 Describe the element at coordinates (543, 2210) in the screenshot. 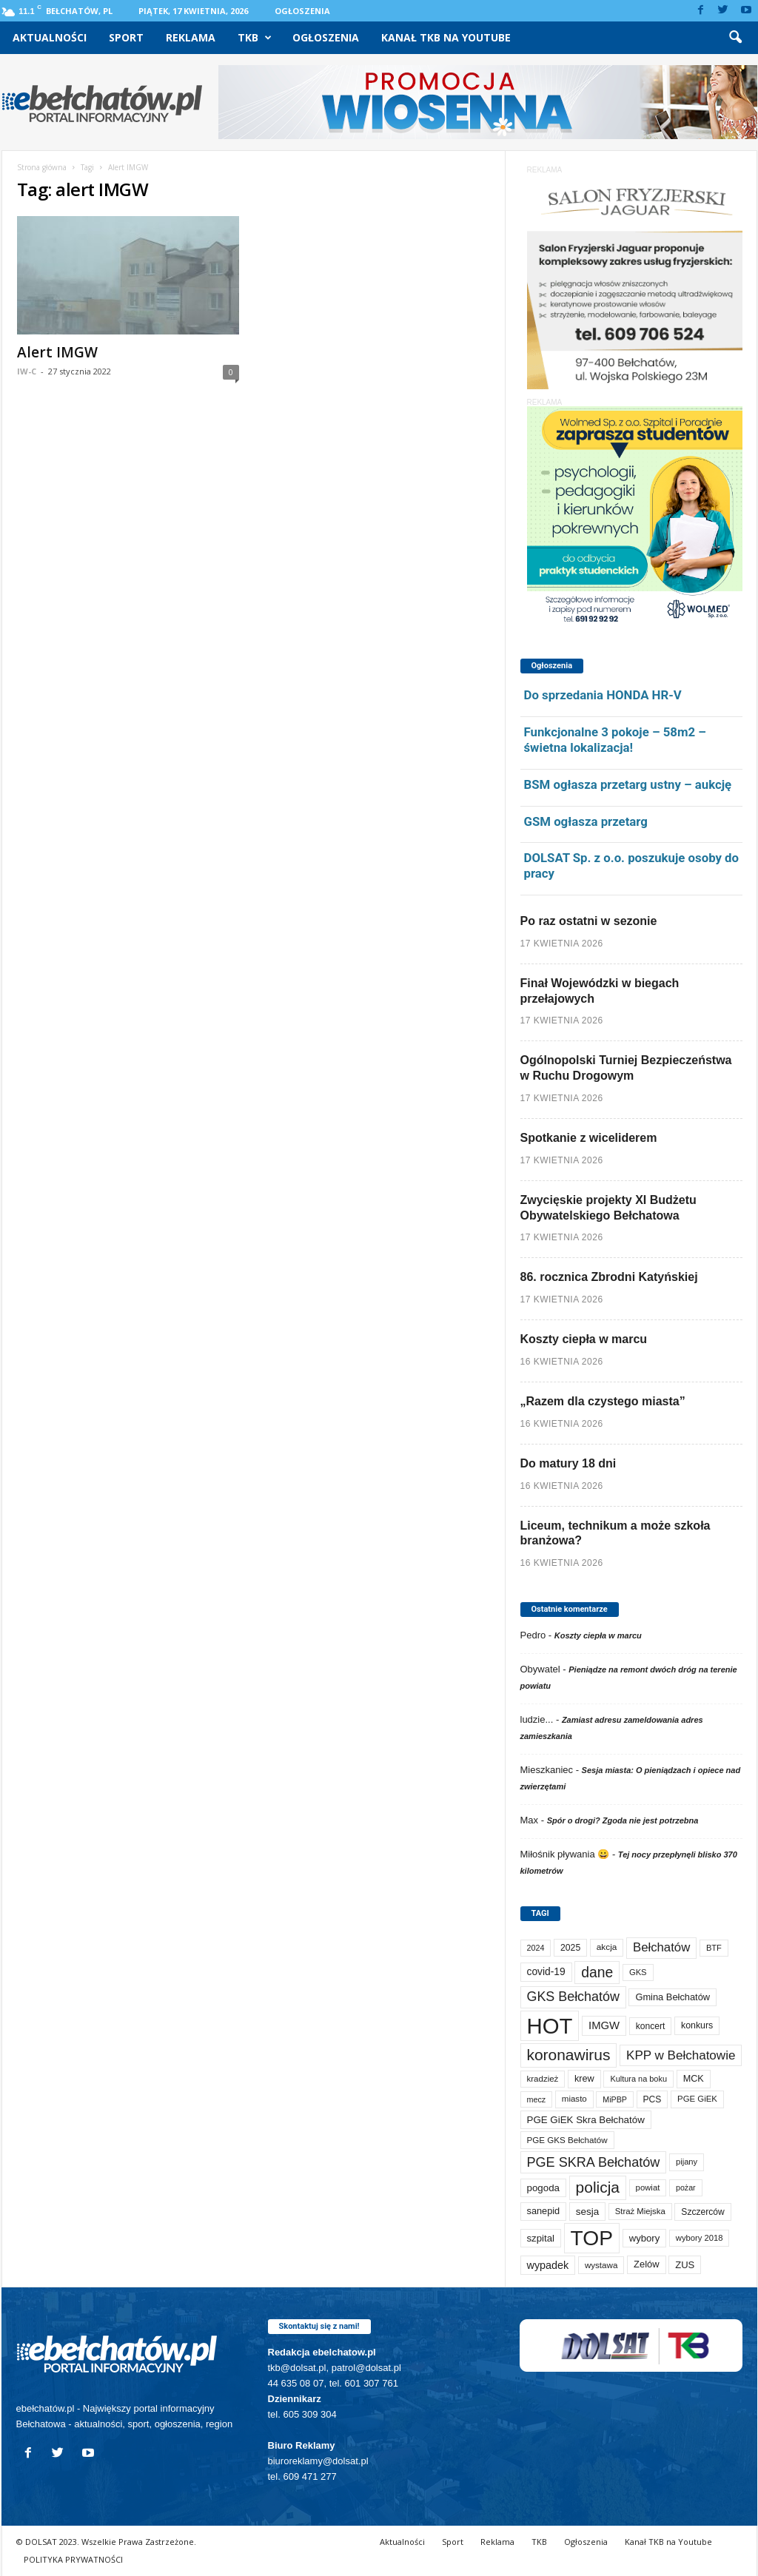

I see `sanepid [sanepid (95 elementów)]` at that location.